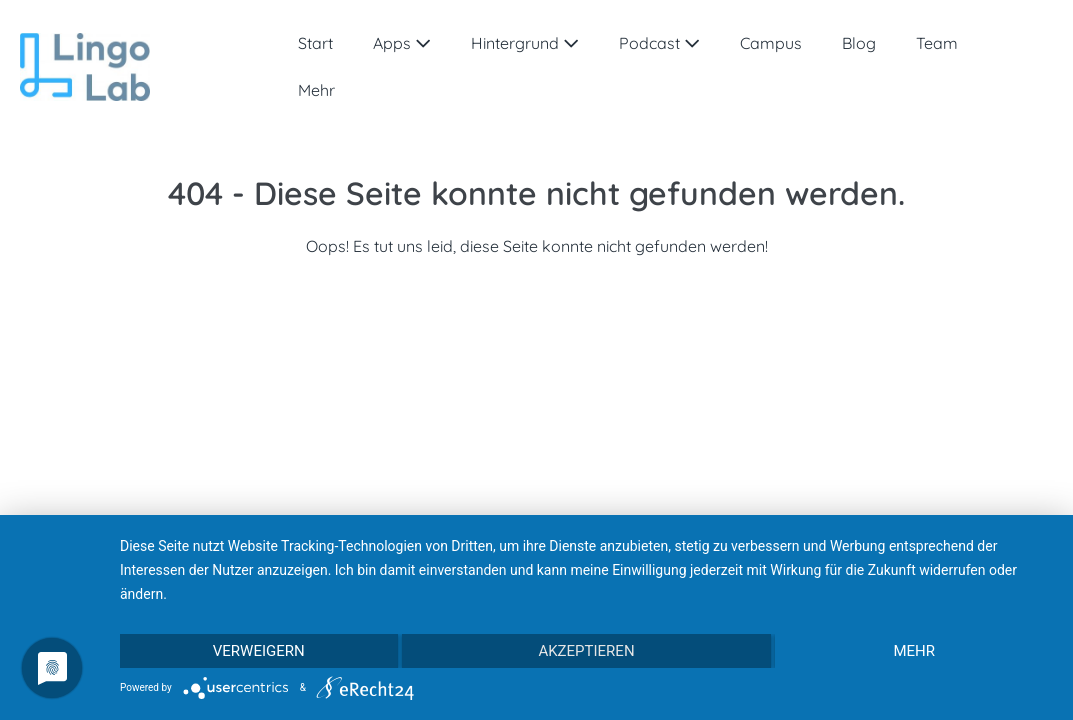 The image size is (1073, 720). I want to click on Team, so click(937, 43).